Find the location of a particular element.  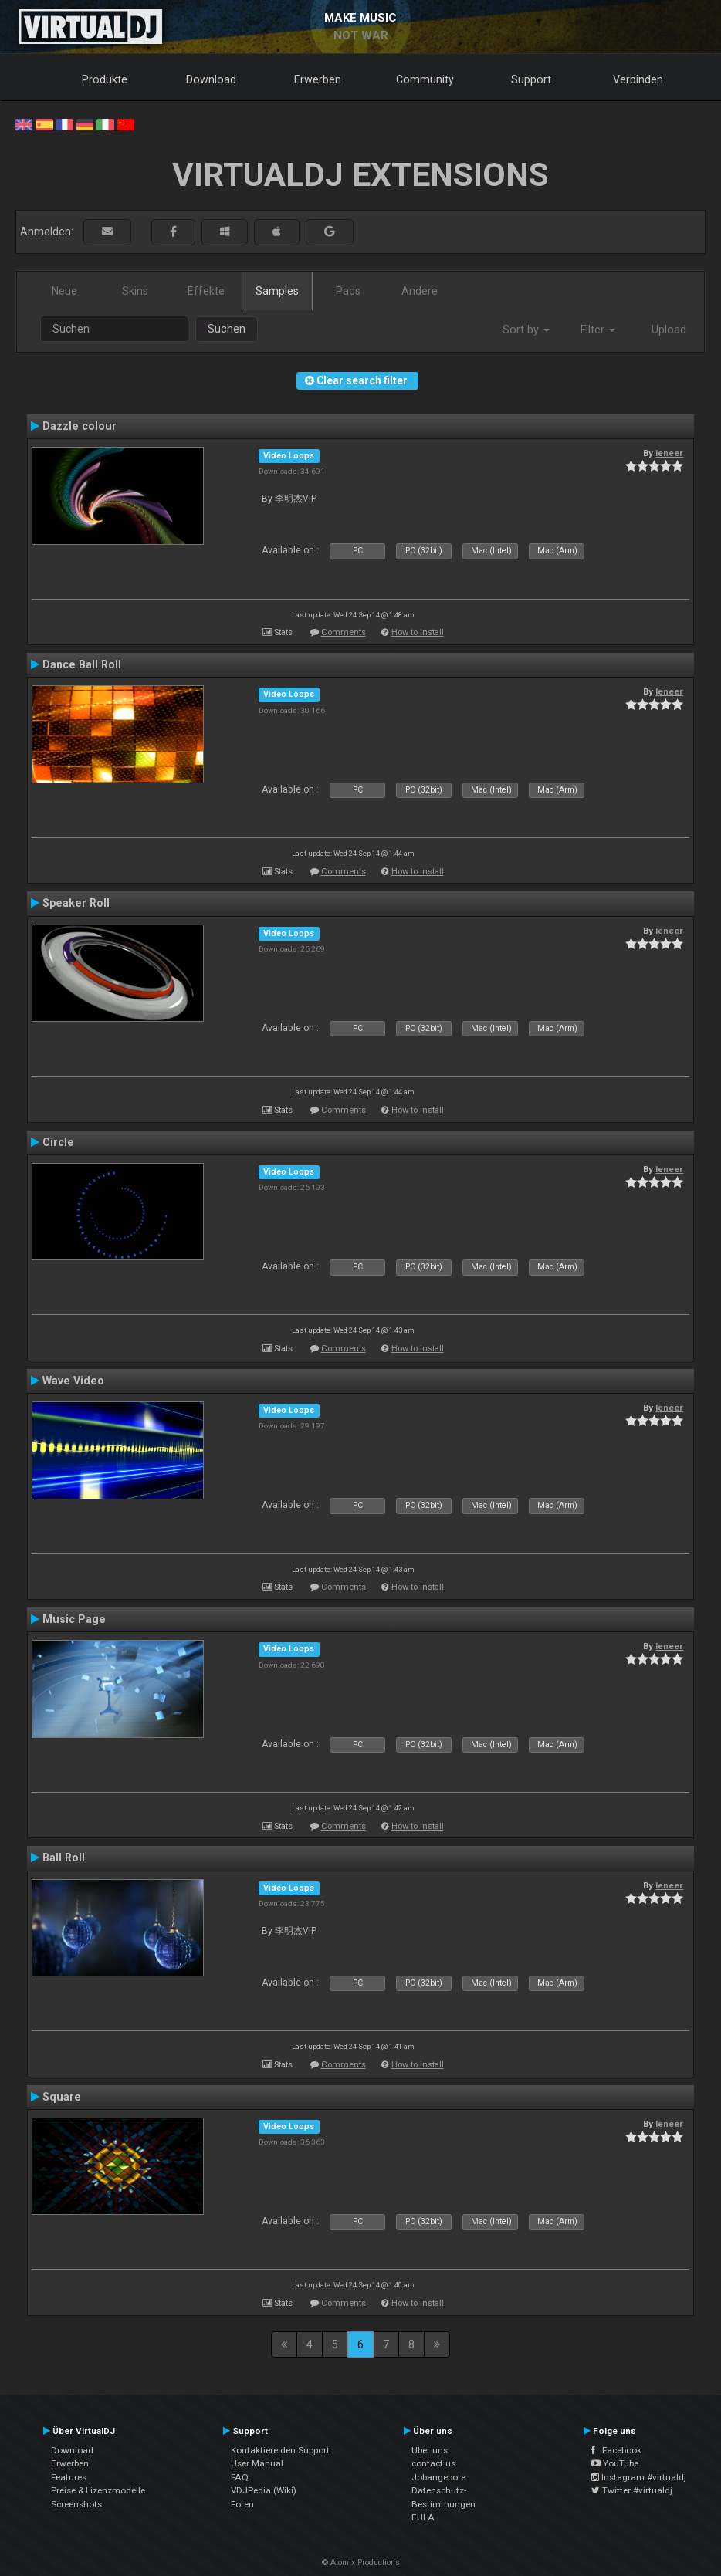

Support is located at coordinates (531, 79).